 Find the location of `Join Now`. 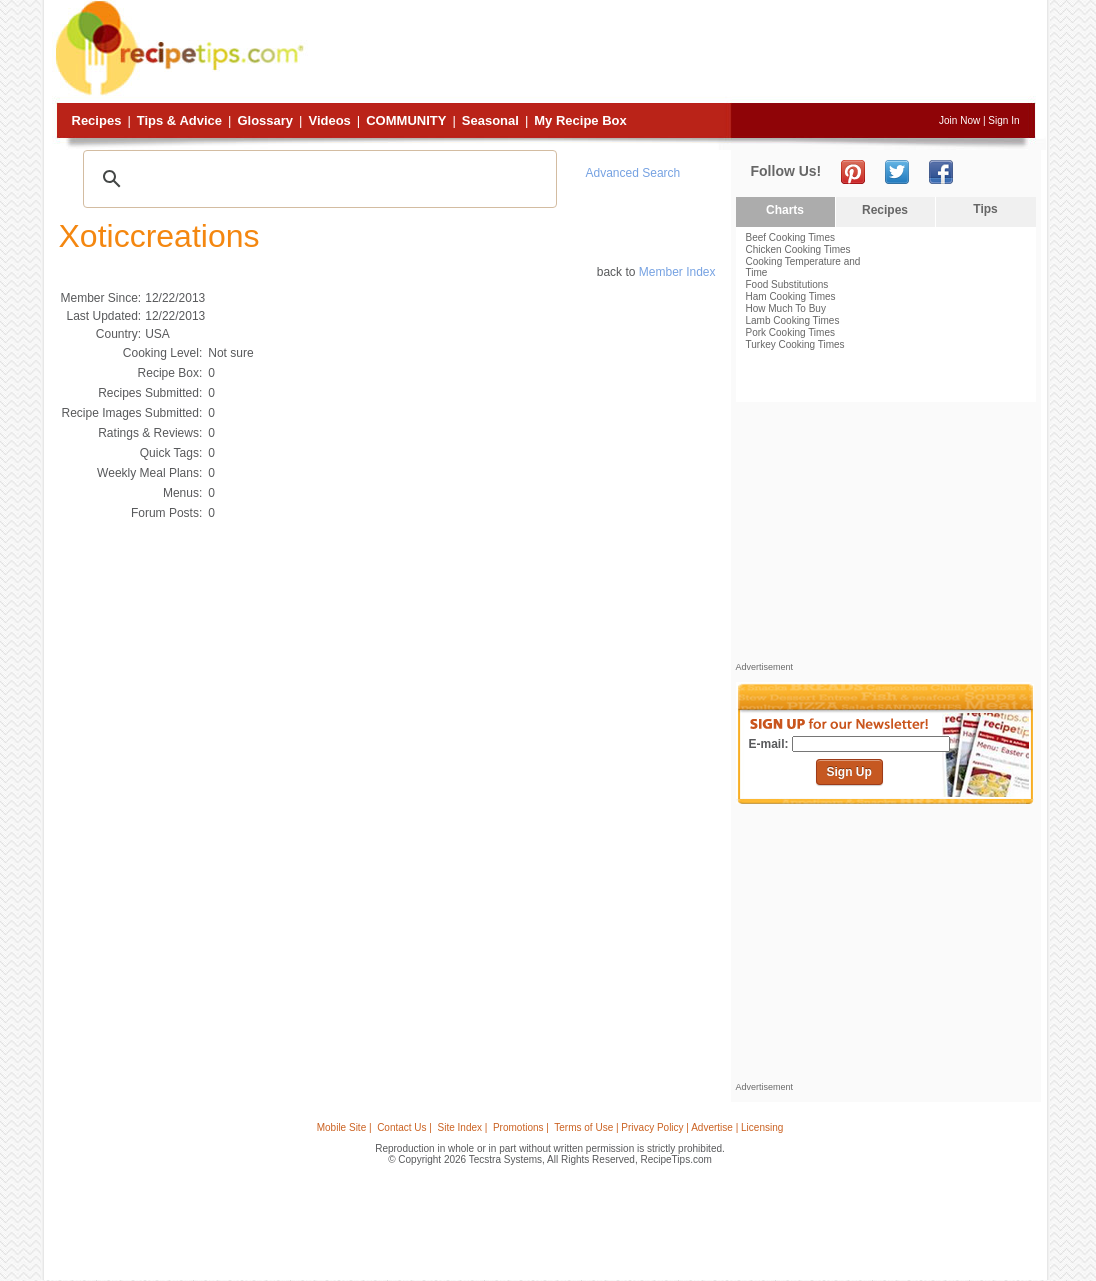

Join Now is located at coordinates (959, 120).